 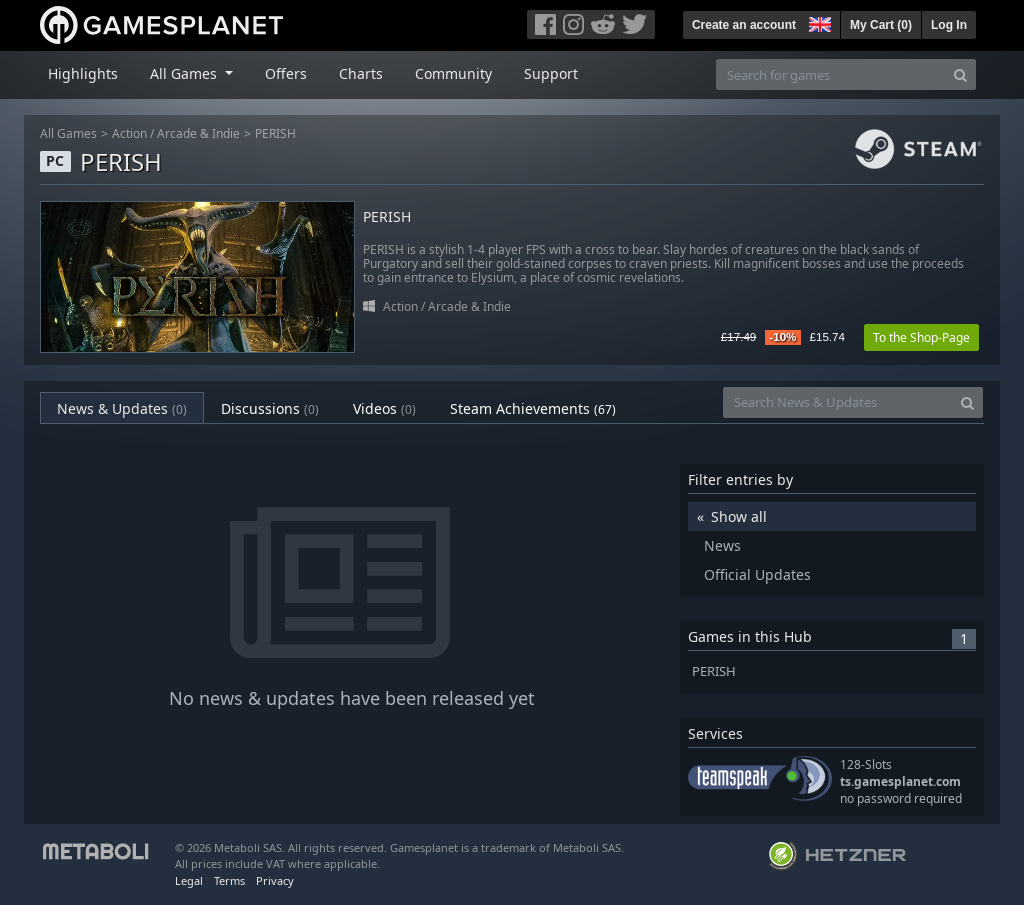 What do you see at coordinates (129, 133) in the screenshot?
I see `Action` at bounding box center [129, 133].